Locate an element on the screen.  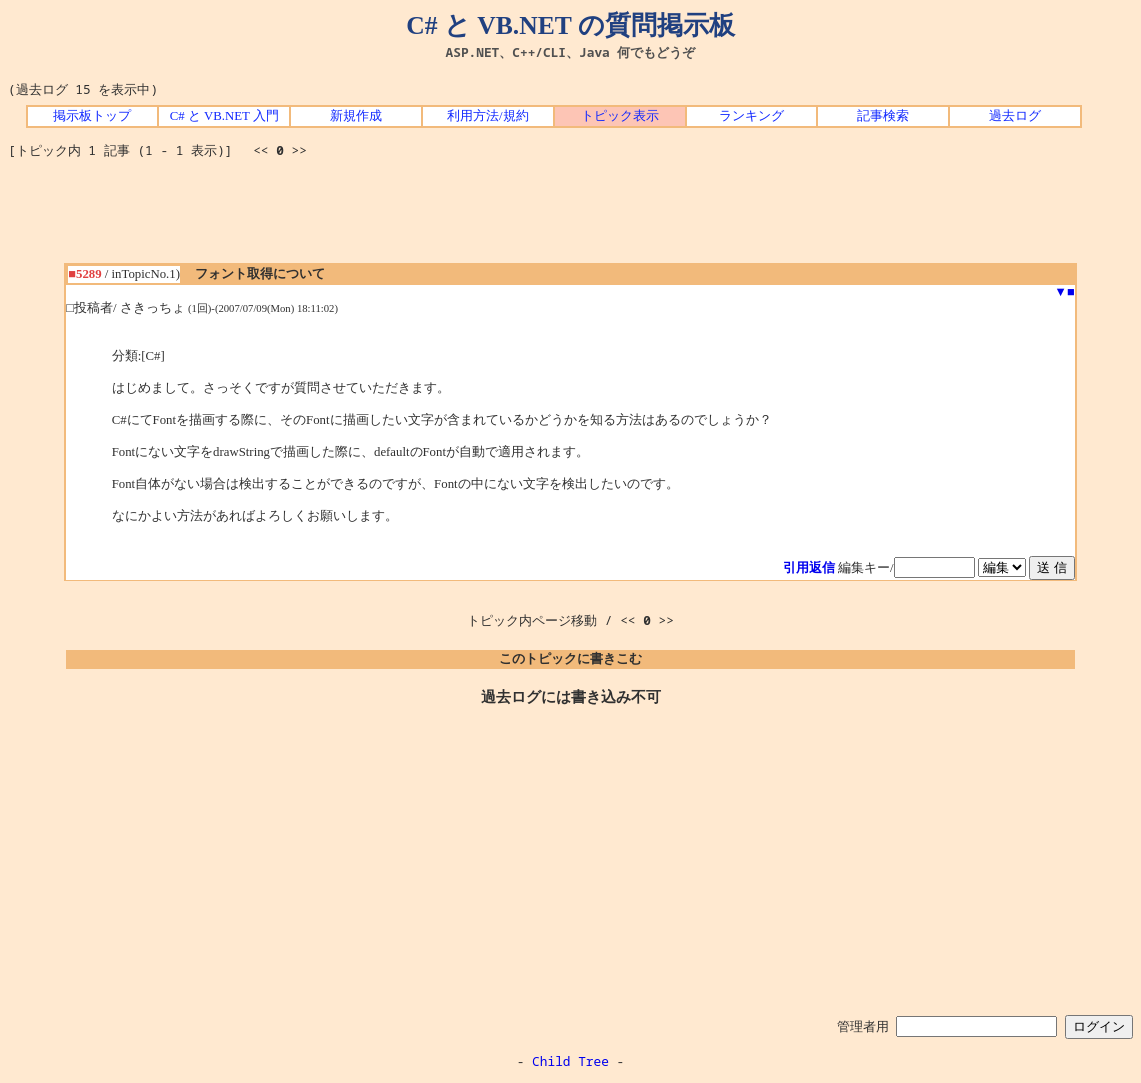
C# と VB.NET 入門 is located at coordinates (224, 116).